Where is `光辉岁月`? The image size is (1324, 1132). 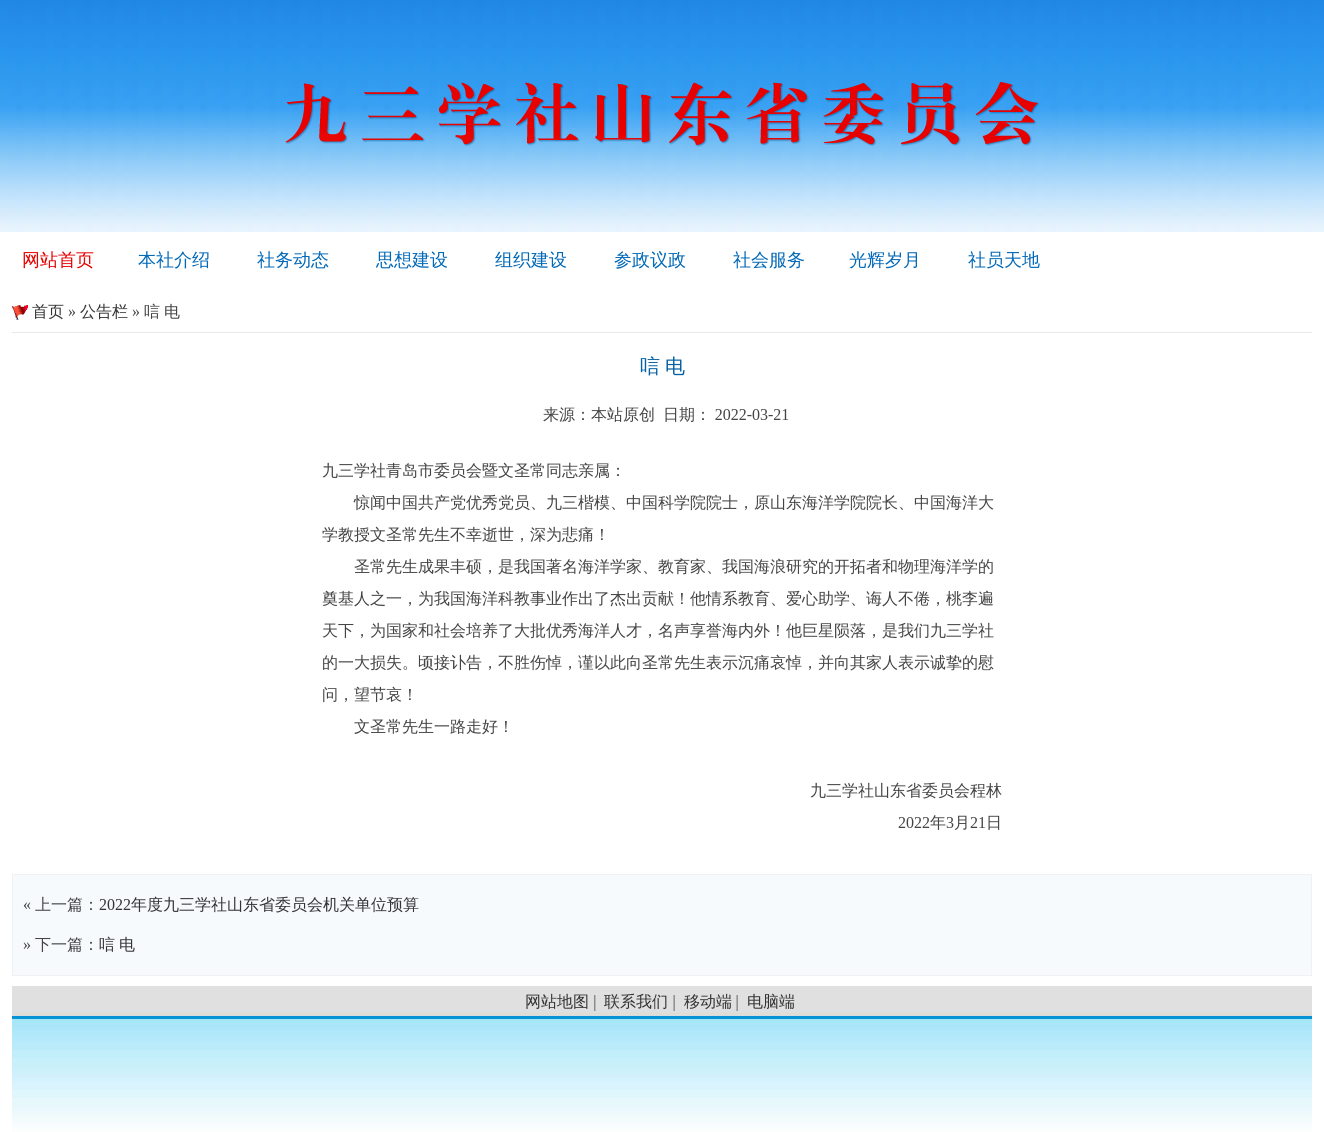
光辉岁月 is located at coordinates (885, 260).